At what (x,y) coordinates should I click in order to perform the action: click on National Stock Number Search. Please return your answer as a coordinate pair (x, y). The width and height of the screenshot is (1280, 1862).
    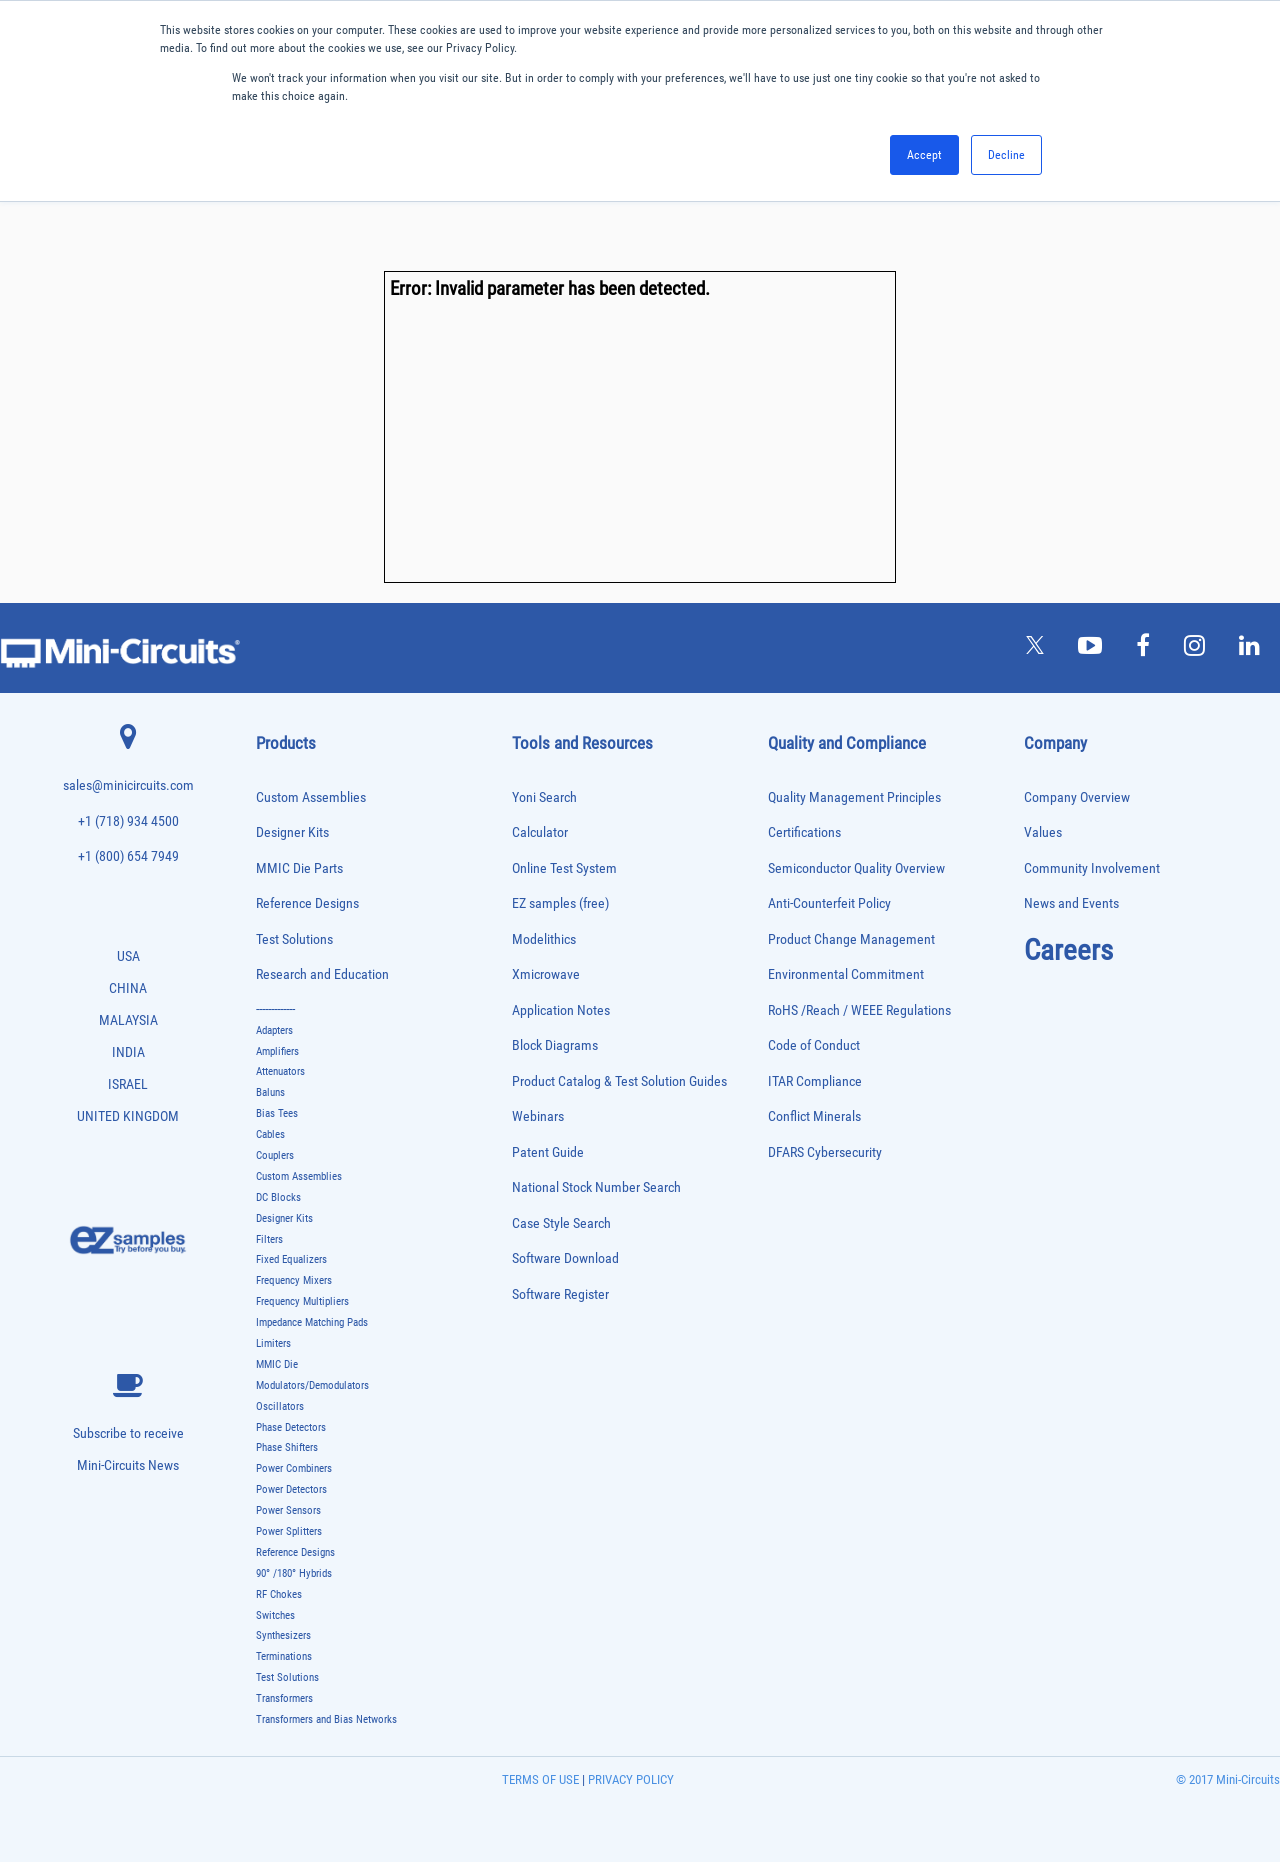
    Looking at the image, I should click on (596, 1187).